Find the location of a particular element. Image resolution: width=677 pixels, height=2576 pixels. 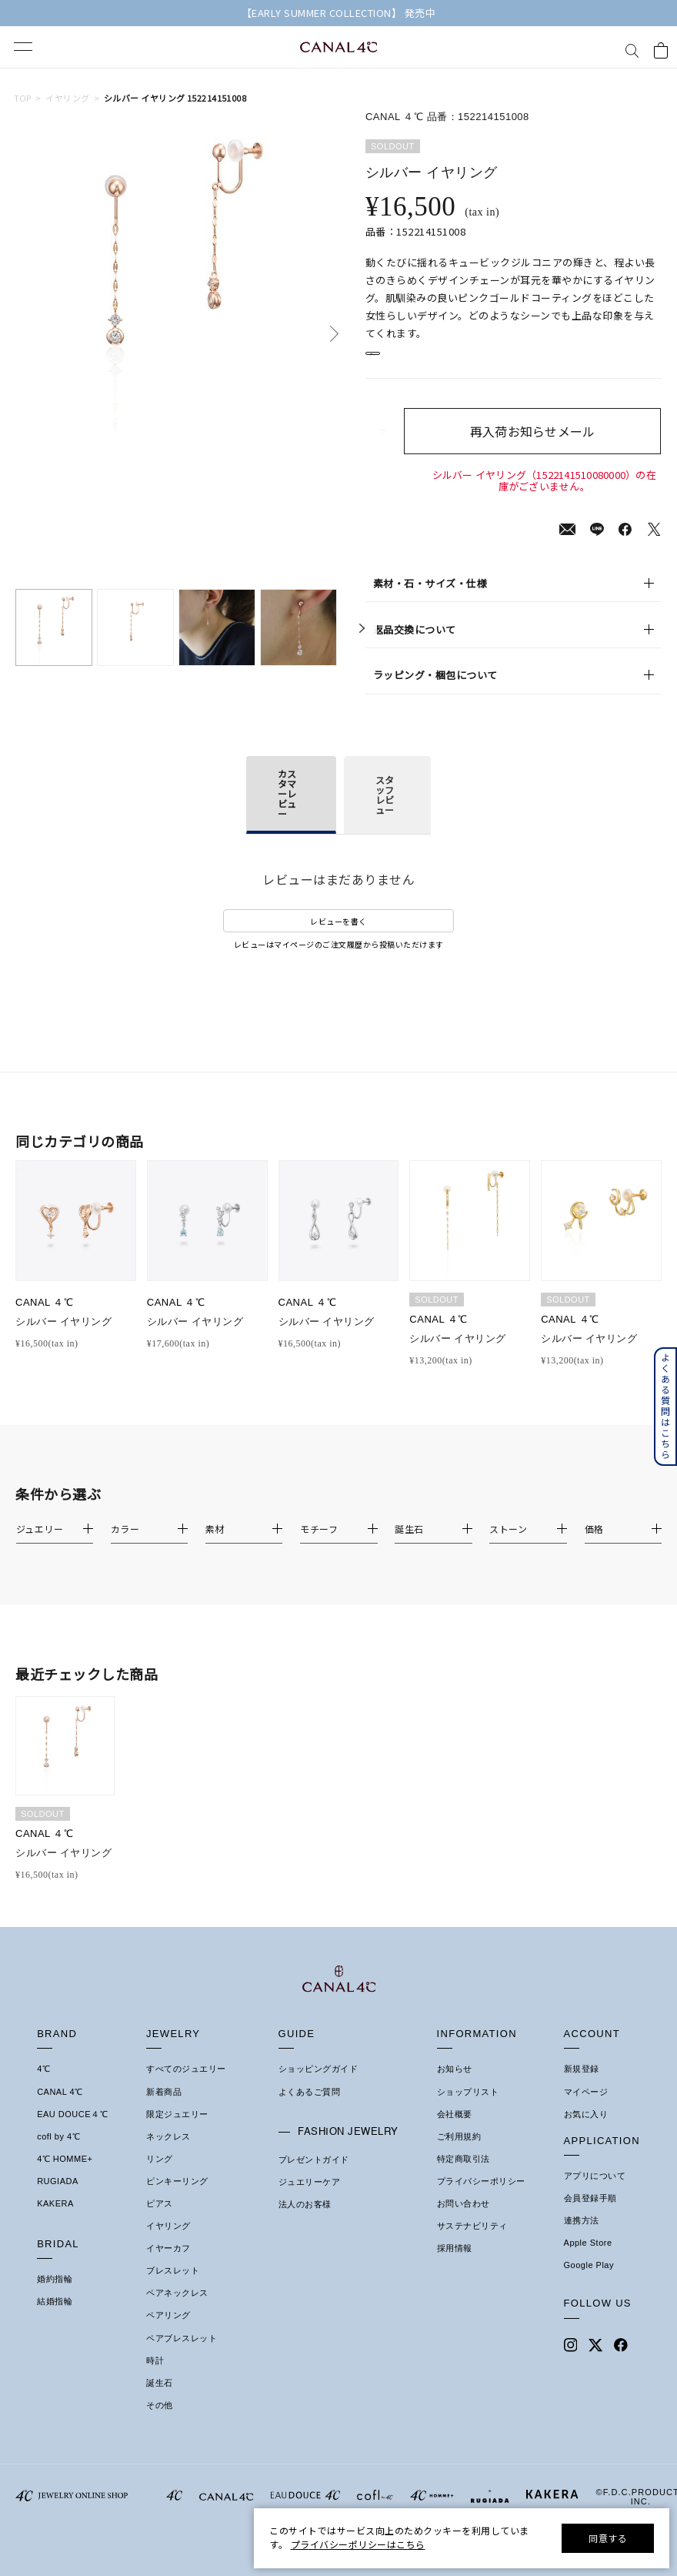

特定商取引法 is located at coordinates (463, 2175).